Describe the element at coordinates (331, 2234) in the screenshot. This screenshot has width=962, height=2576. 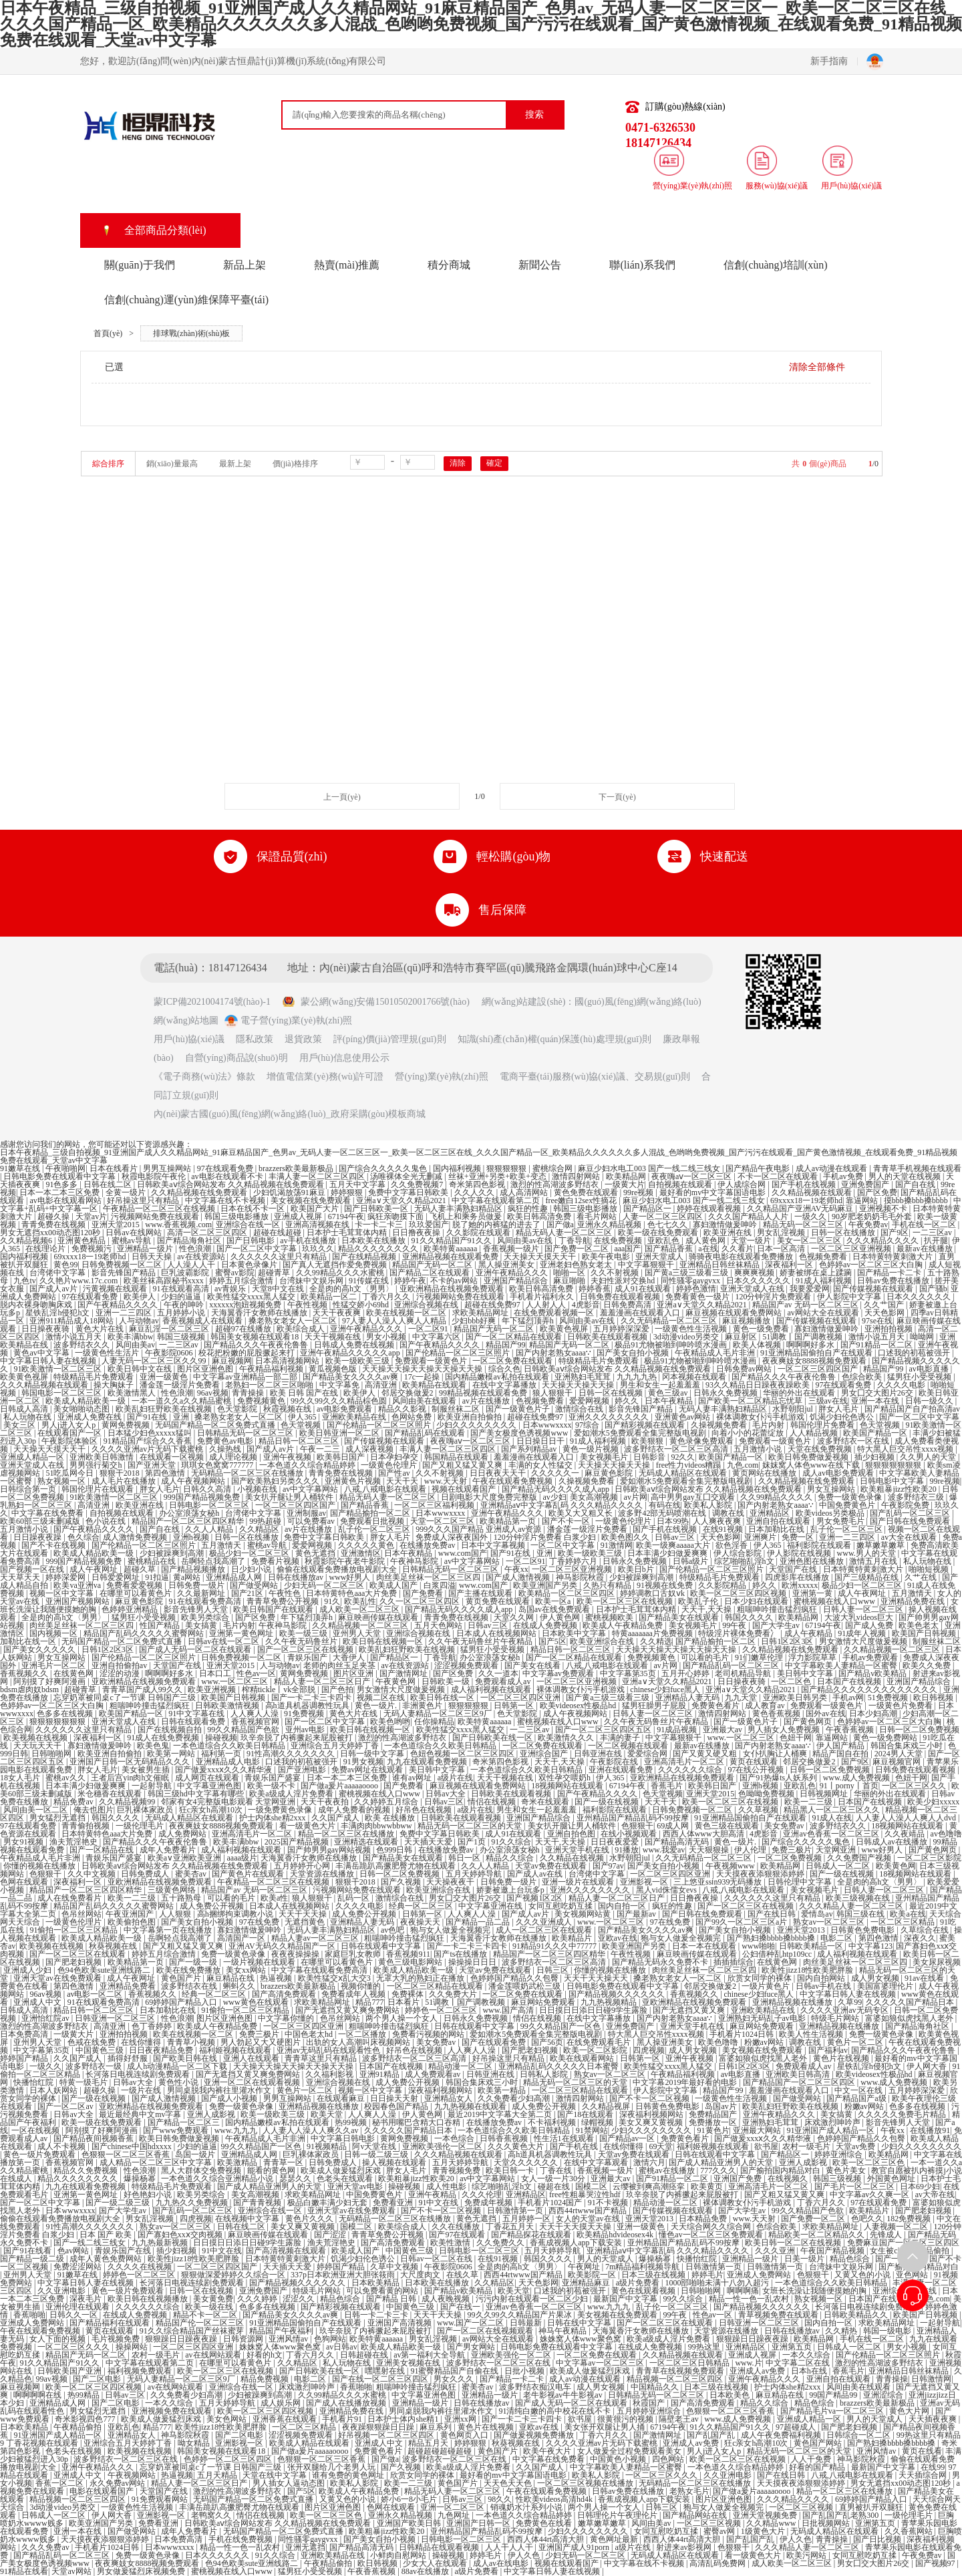
I see `国产涩涩` at that location.